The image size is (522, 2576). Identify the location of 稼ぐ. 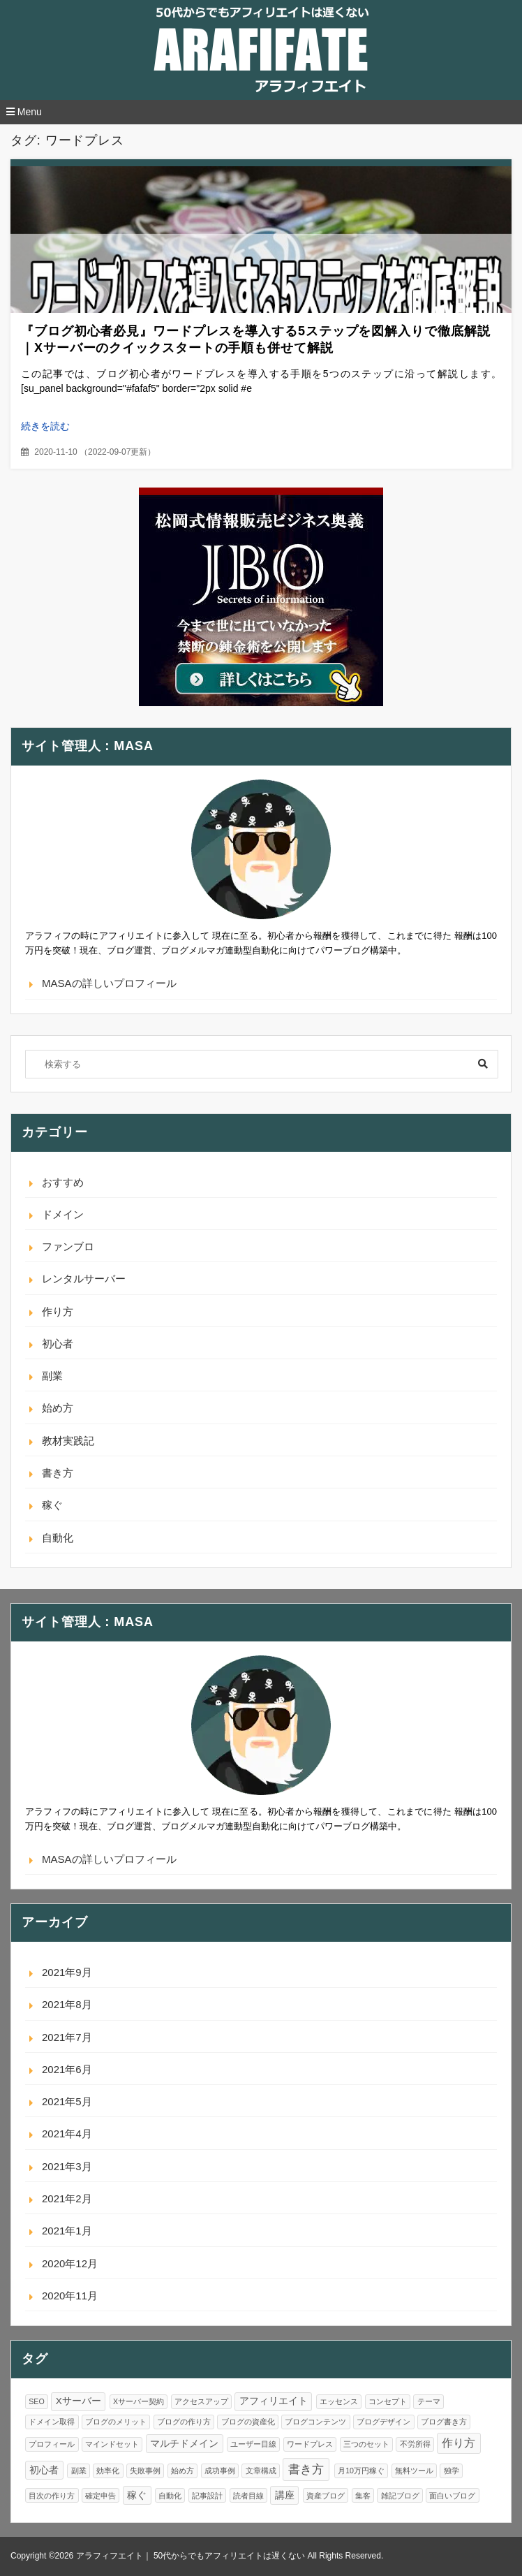
(52, 1505).